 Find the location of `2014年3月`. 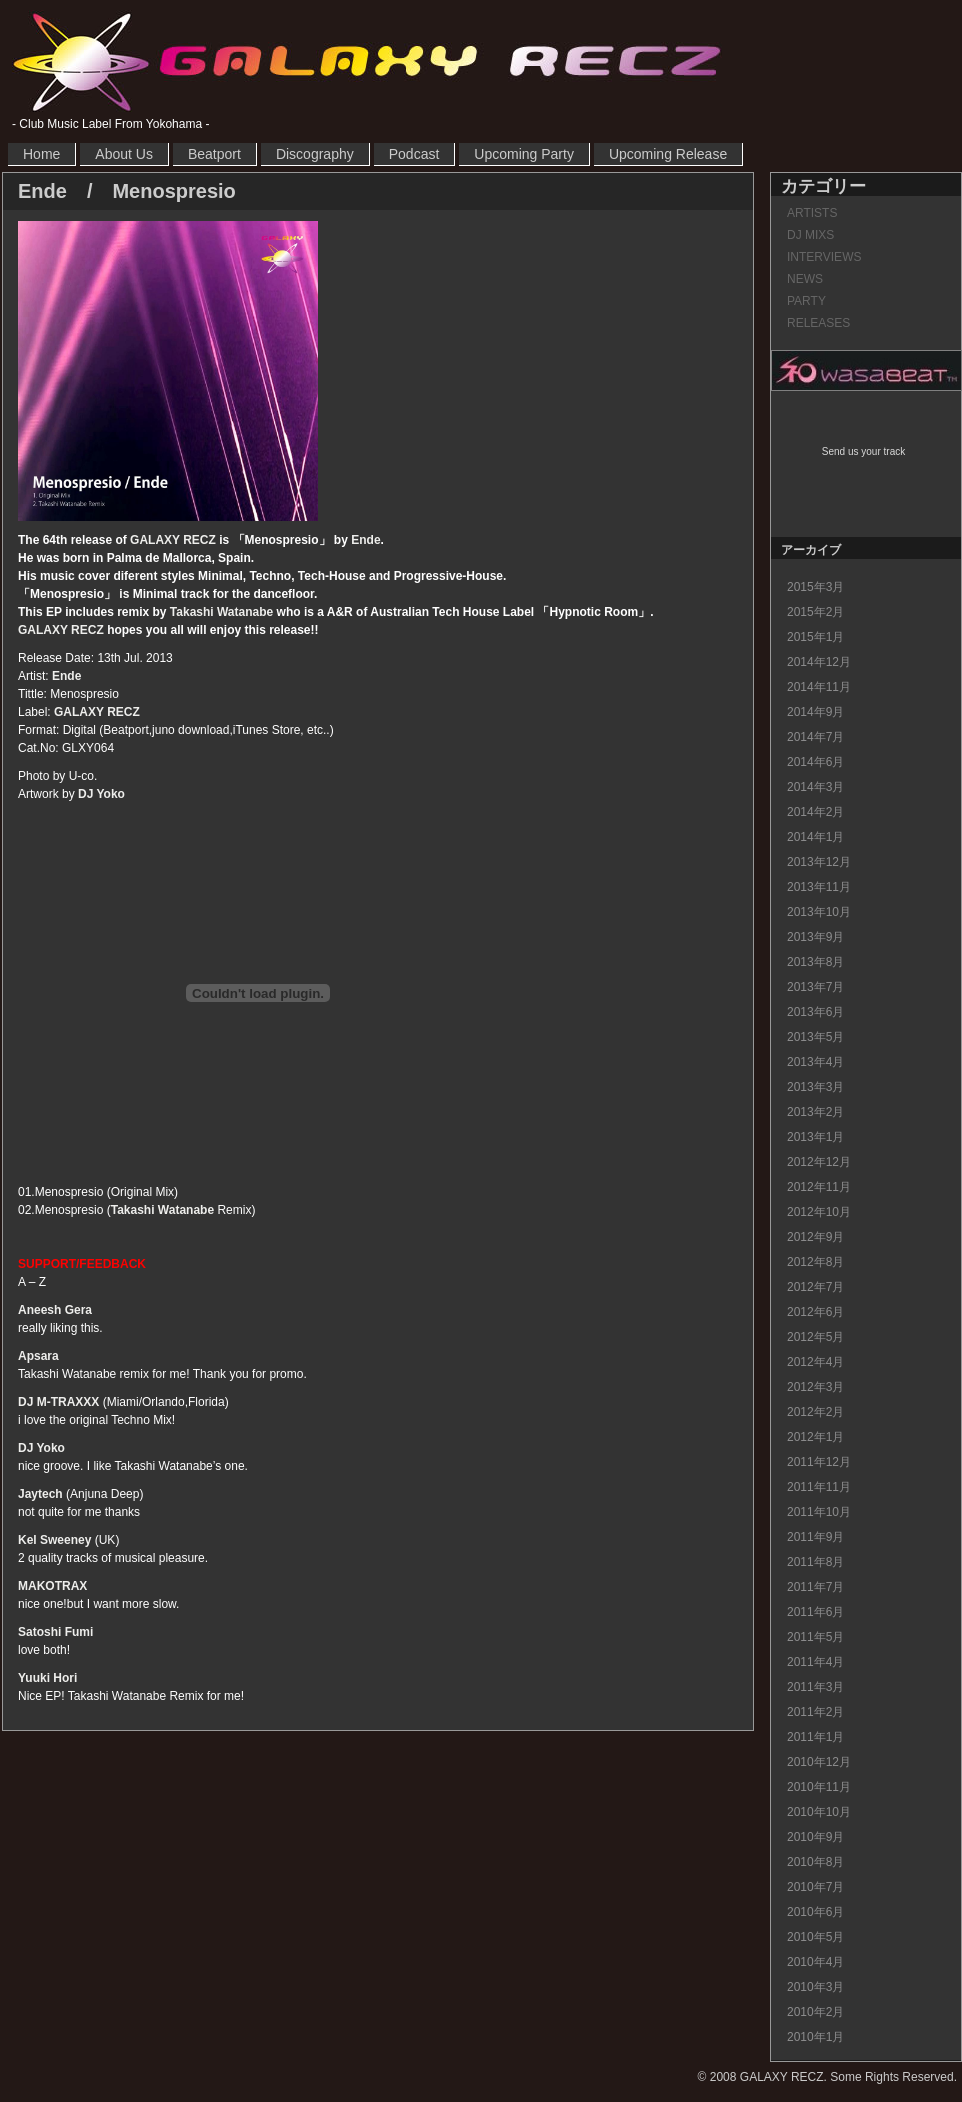

2014年3月 is located at coordinates (815, 787).